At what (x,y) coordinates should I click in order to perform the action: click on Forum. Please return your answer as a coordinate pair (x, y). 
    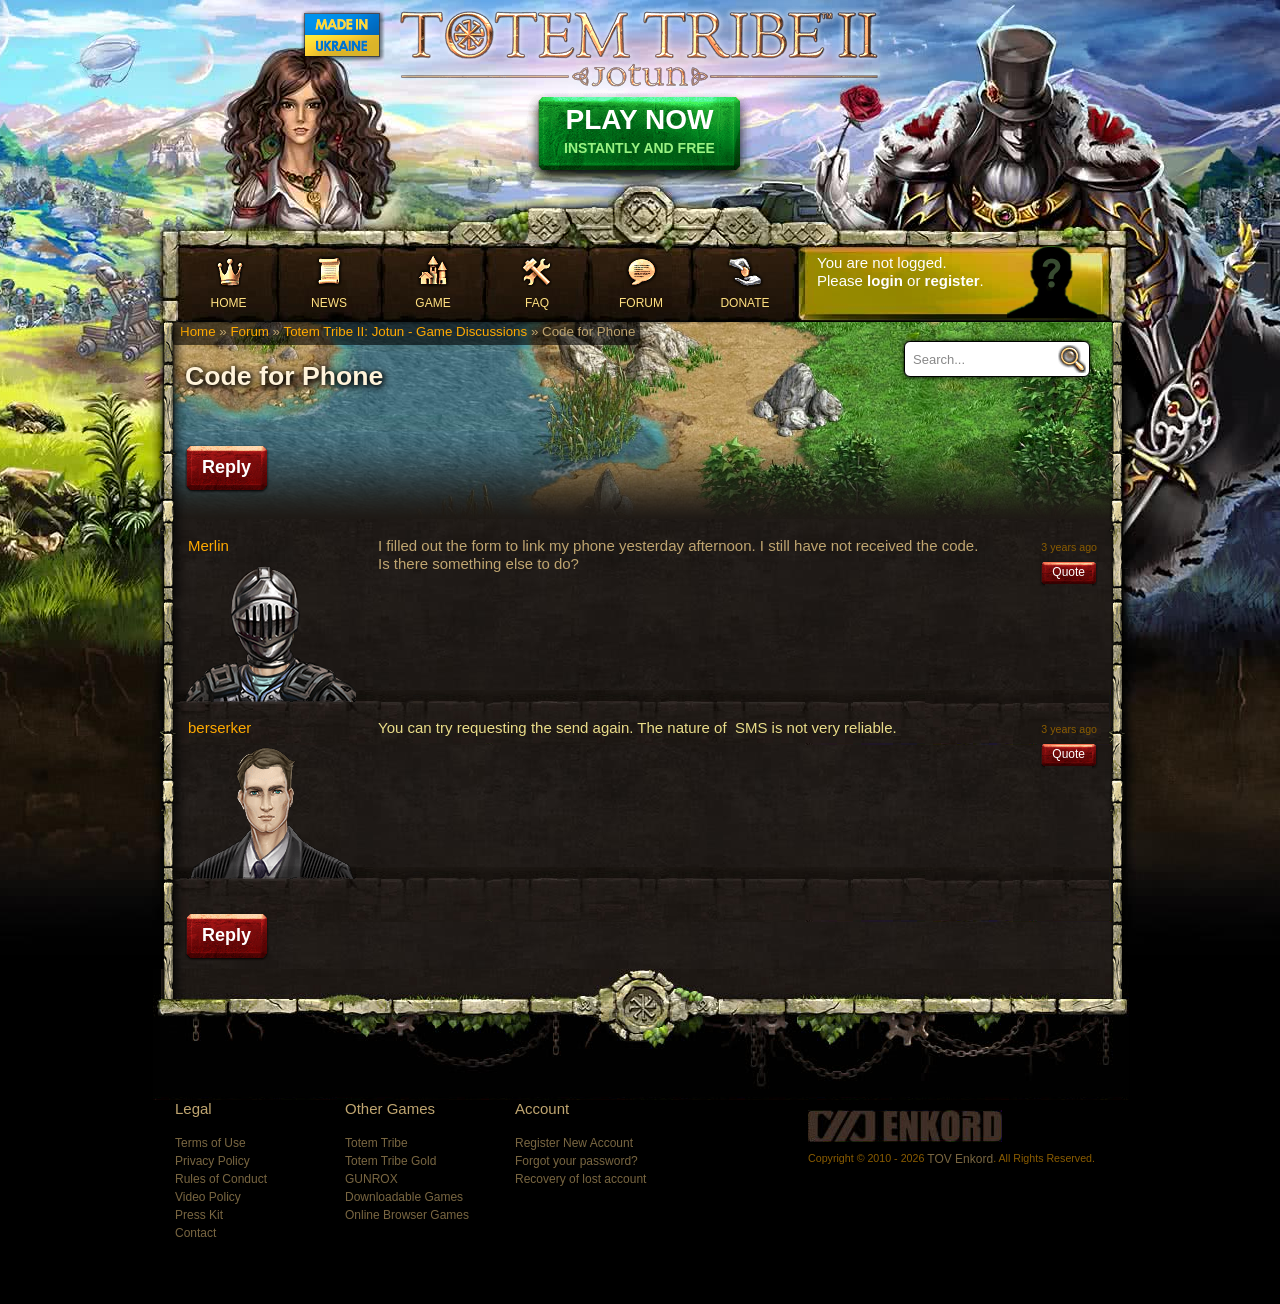
    Looking at the image, I should click on (641, 303).